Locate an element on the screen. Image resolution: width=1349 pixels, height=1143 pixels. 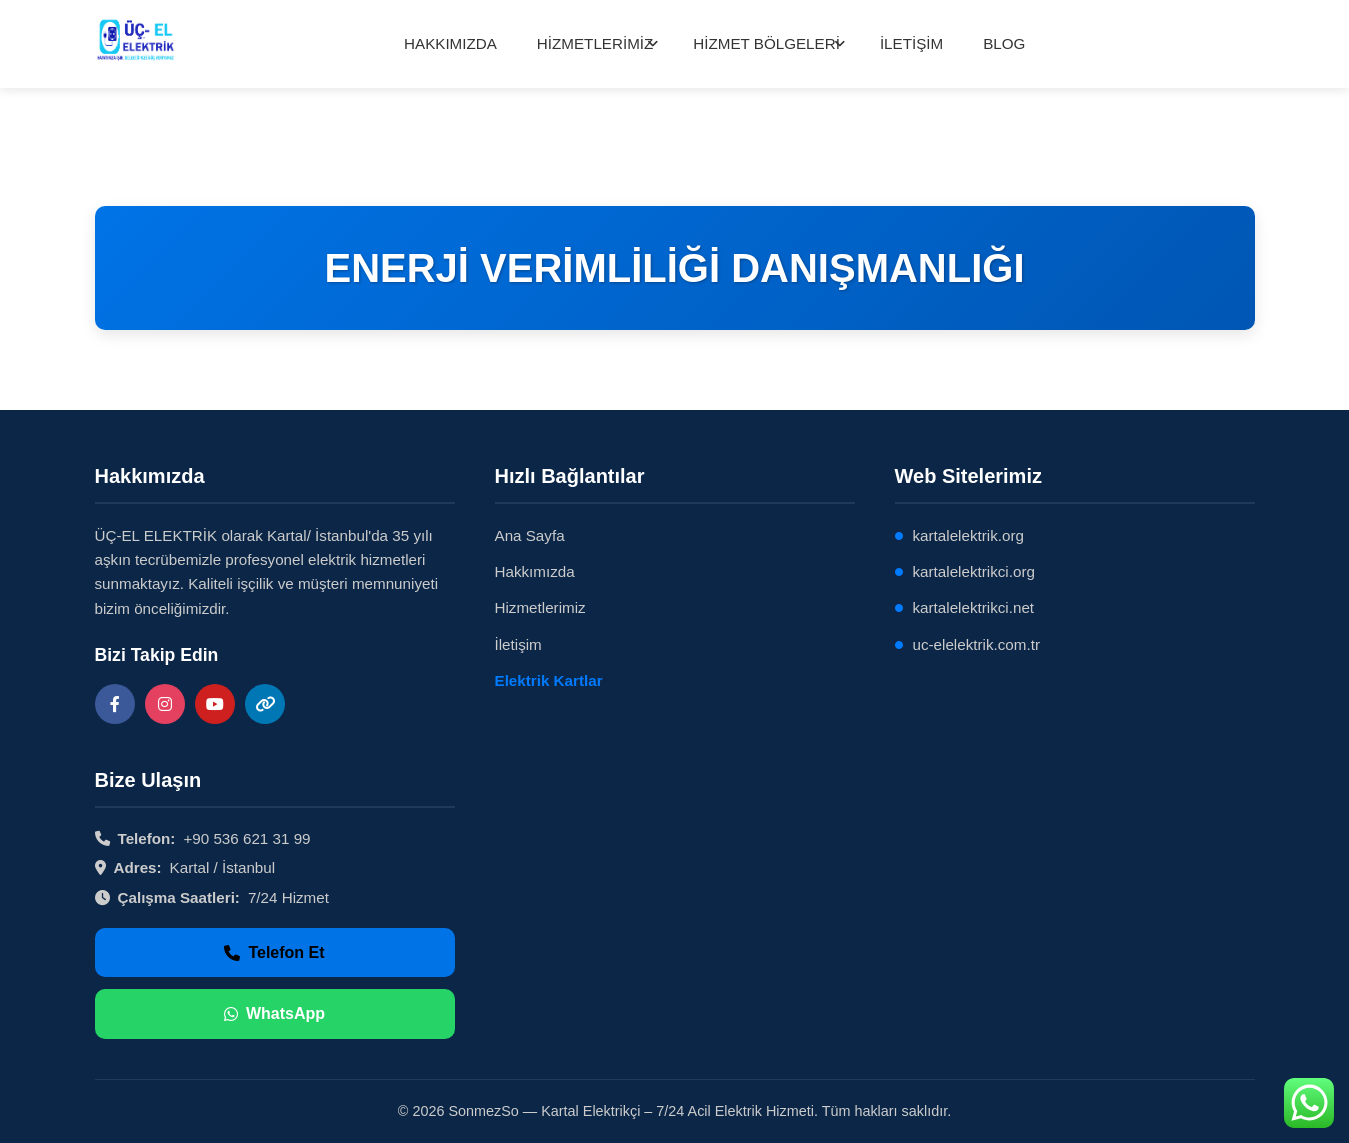
İLETİŞİM is located at coordinates (911, 43).